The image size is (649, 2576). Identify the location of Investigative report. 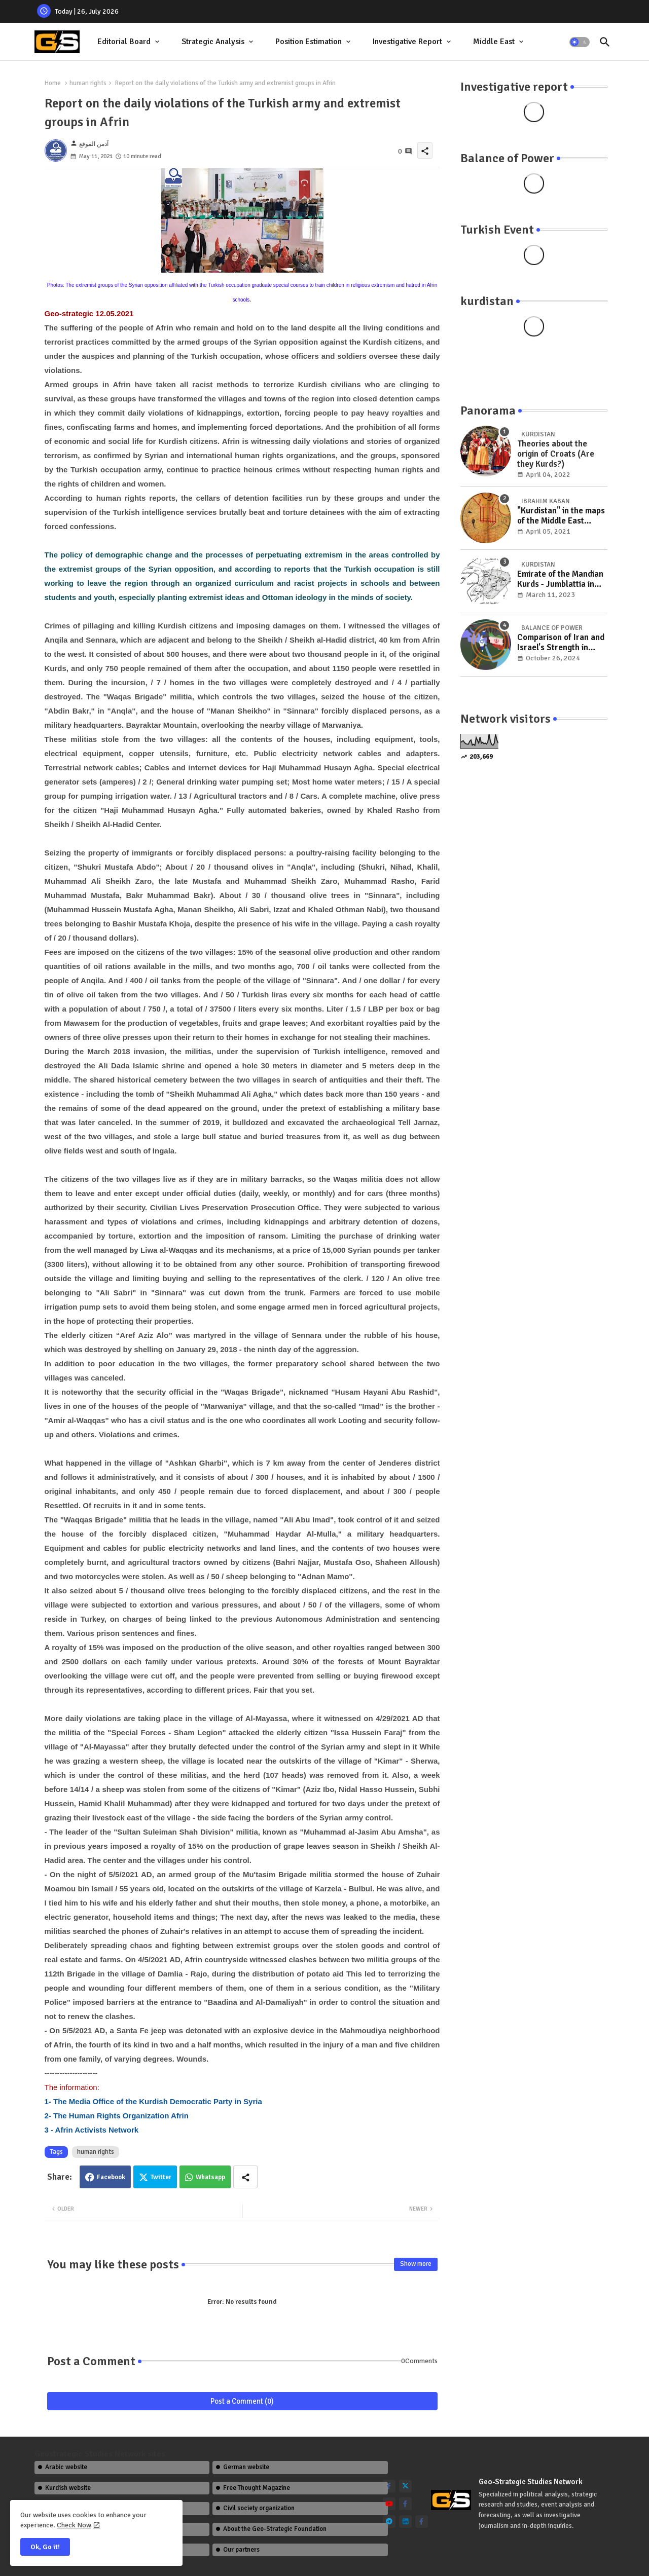
(407, 41).